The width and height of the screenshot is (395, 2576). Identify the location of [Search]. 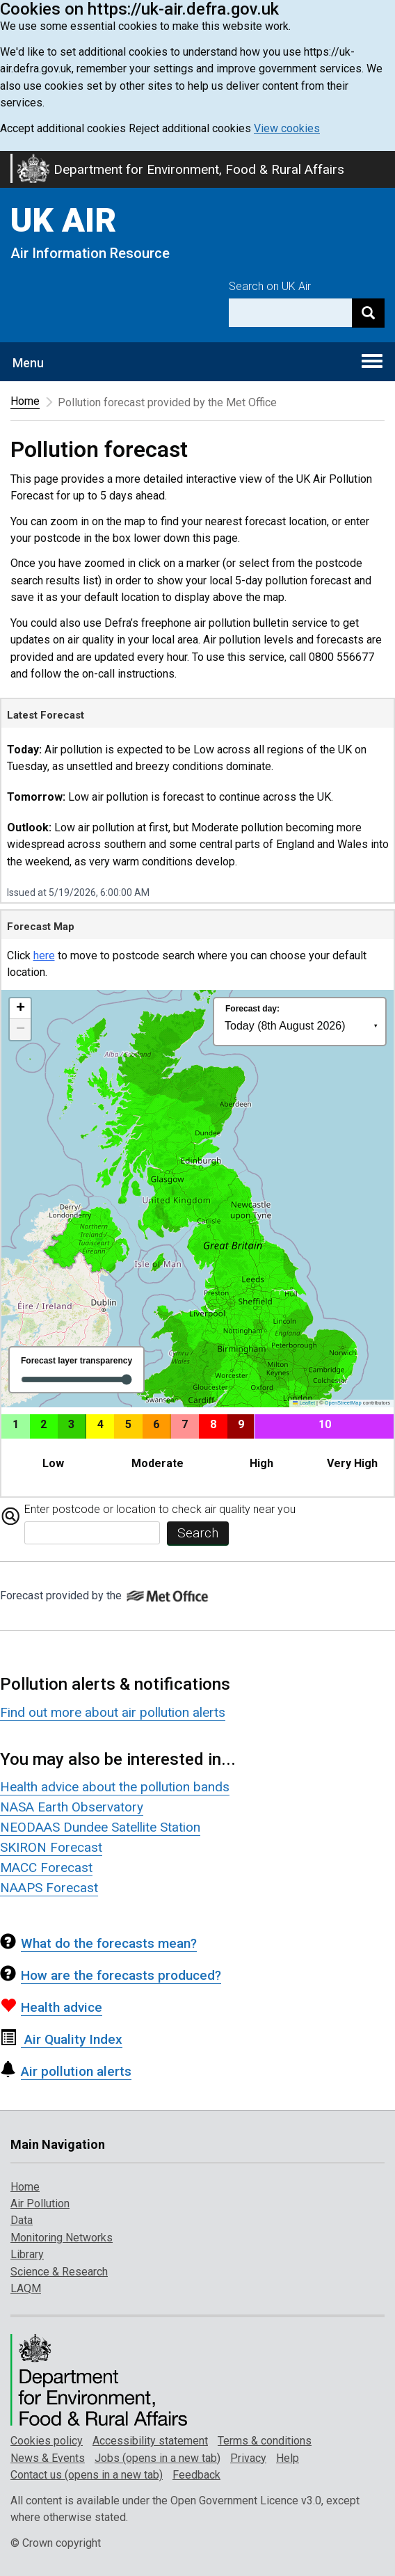
(368, 312).